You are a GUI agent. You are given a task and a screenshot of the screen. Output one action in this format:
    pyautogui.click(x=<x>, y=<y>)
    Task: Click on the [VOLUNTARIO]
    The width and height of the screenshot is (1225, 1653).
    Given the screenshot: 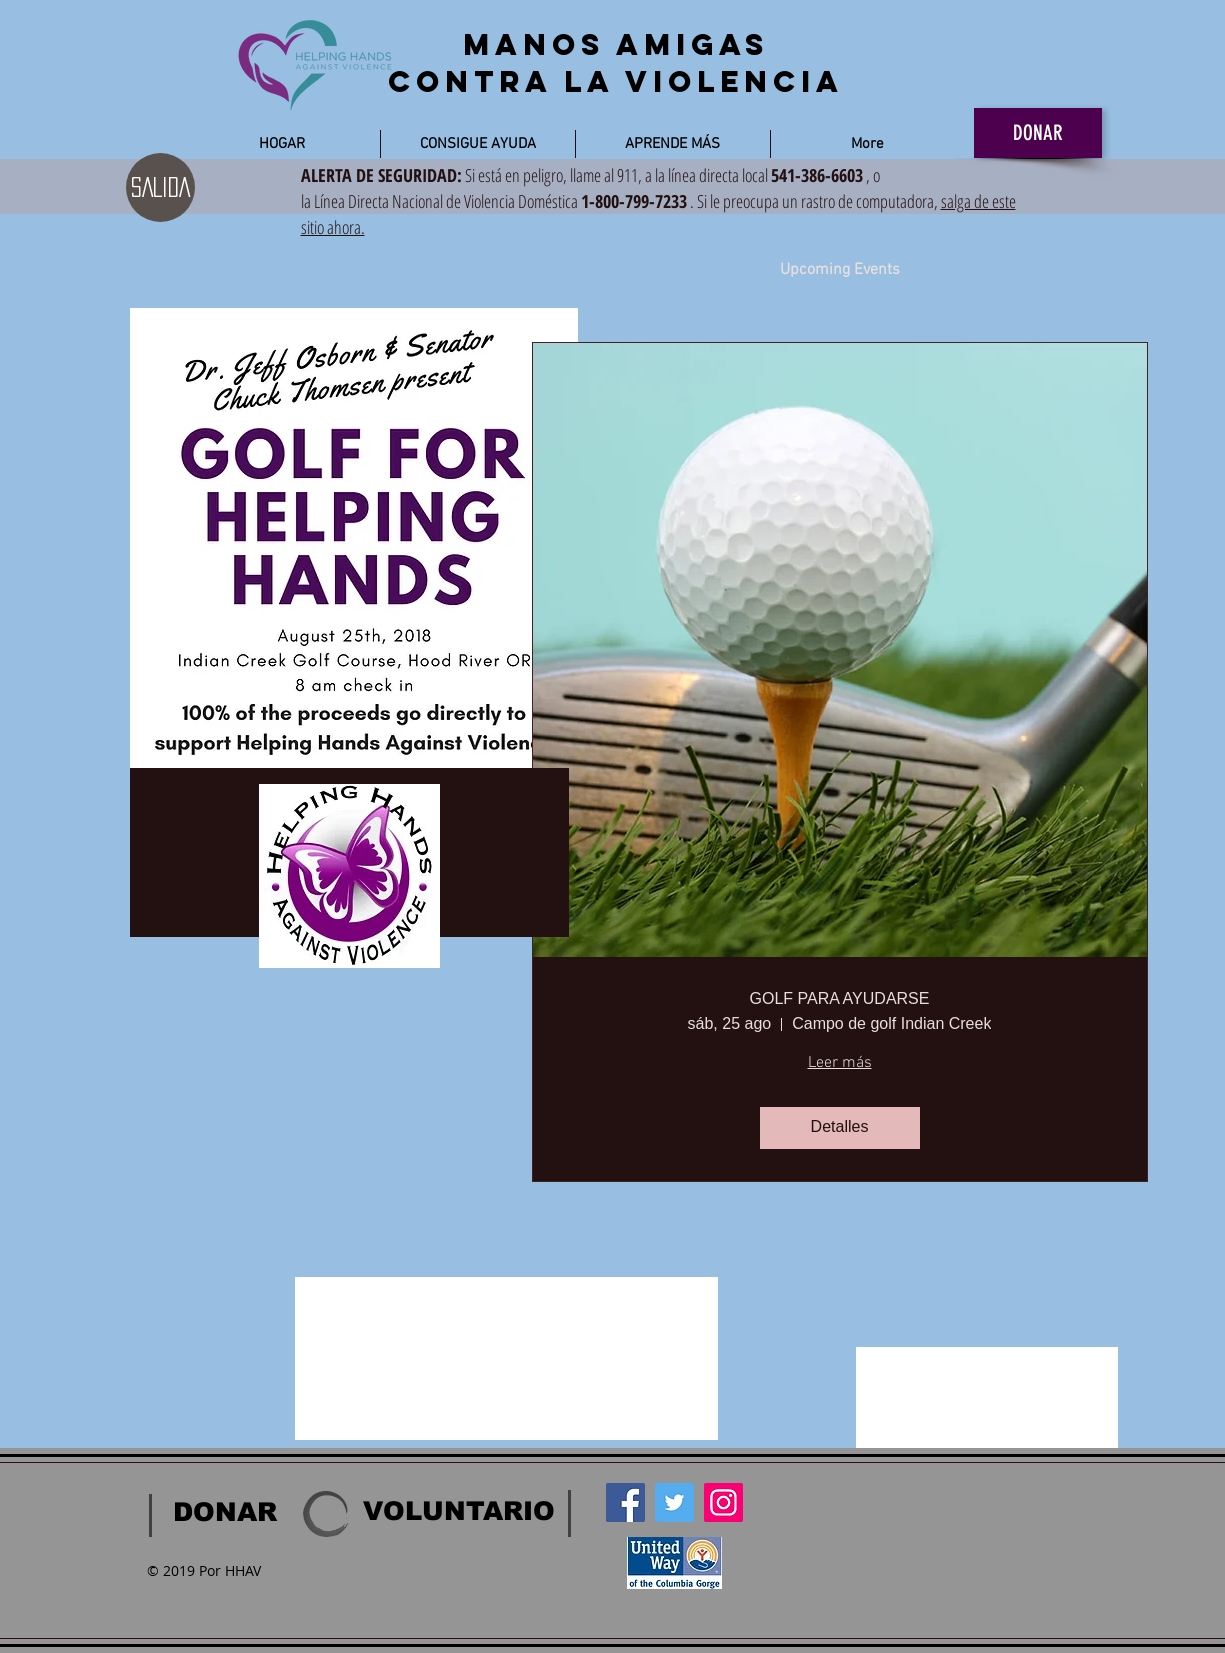 What is the action you would take?
    pyautogui.click(x=459, y=1512)
    